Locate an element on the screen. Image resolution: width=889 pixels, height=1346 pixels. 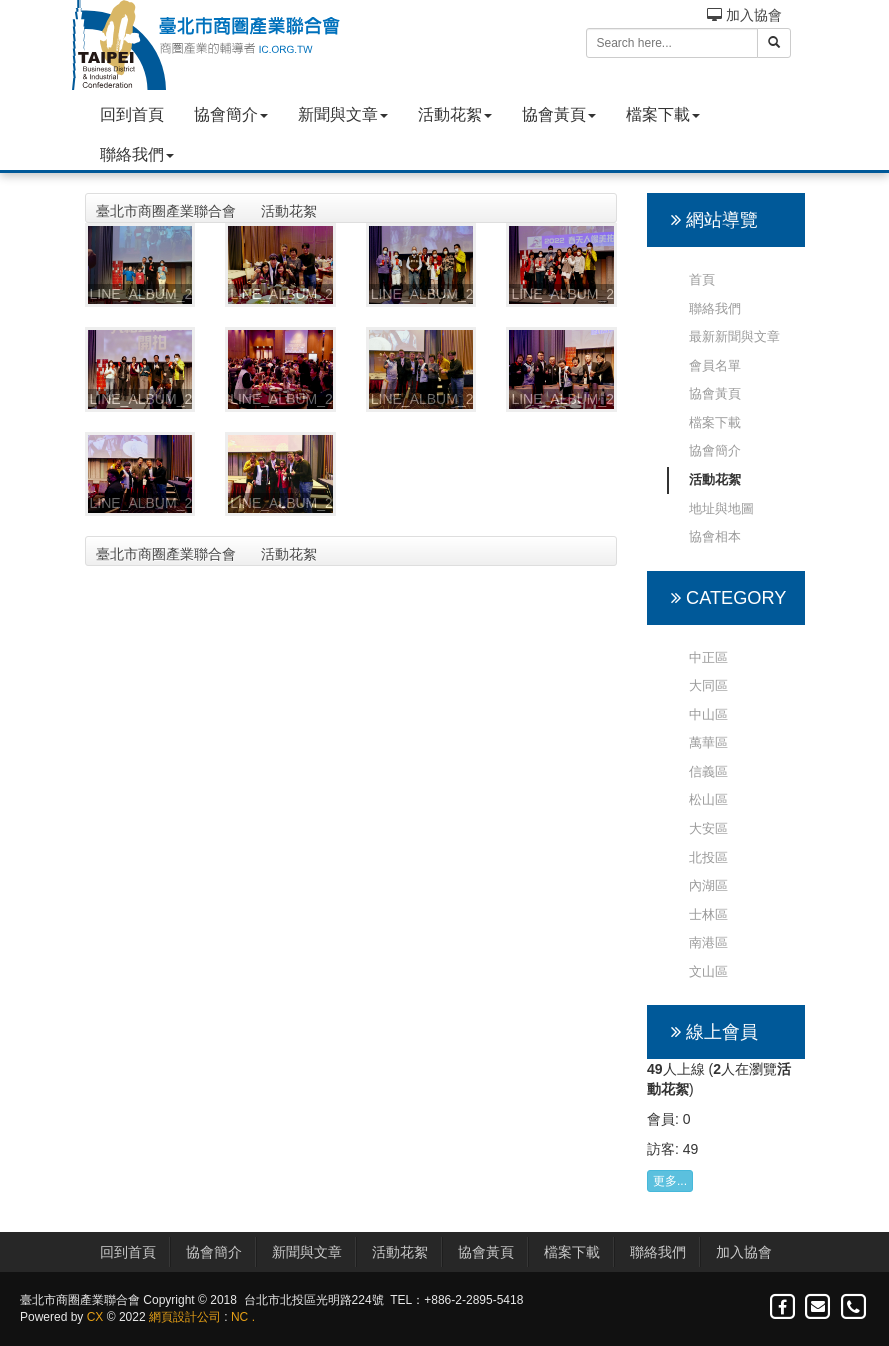
臺北市商圈產業聯合會 is located at coordinates (166, 211).